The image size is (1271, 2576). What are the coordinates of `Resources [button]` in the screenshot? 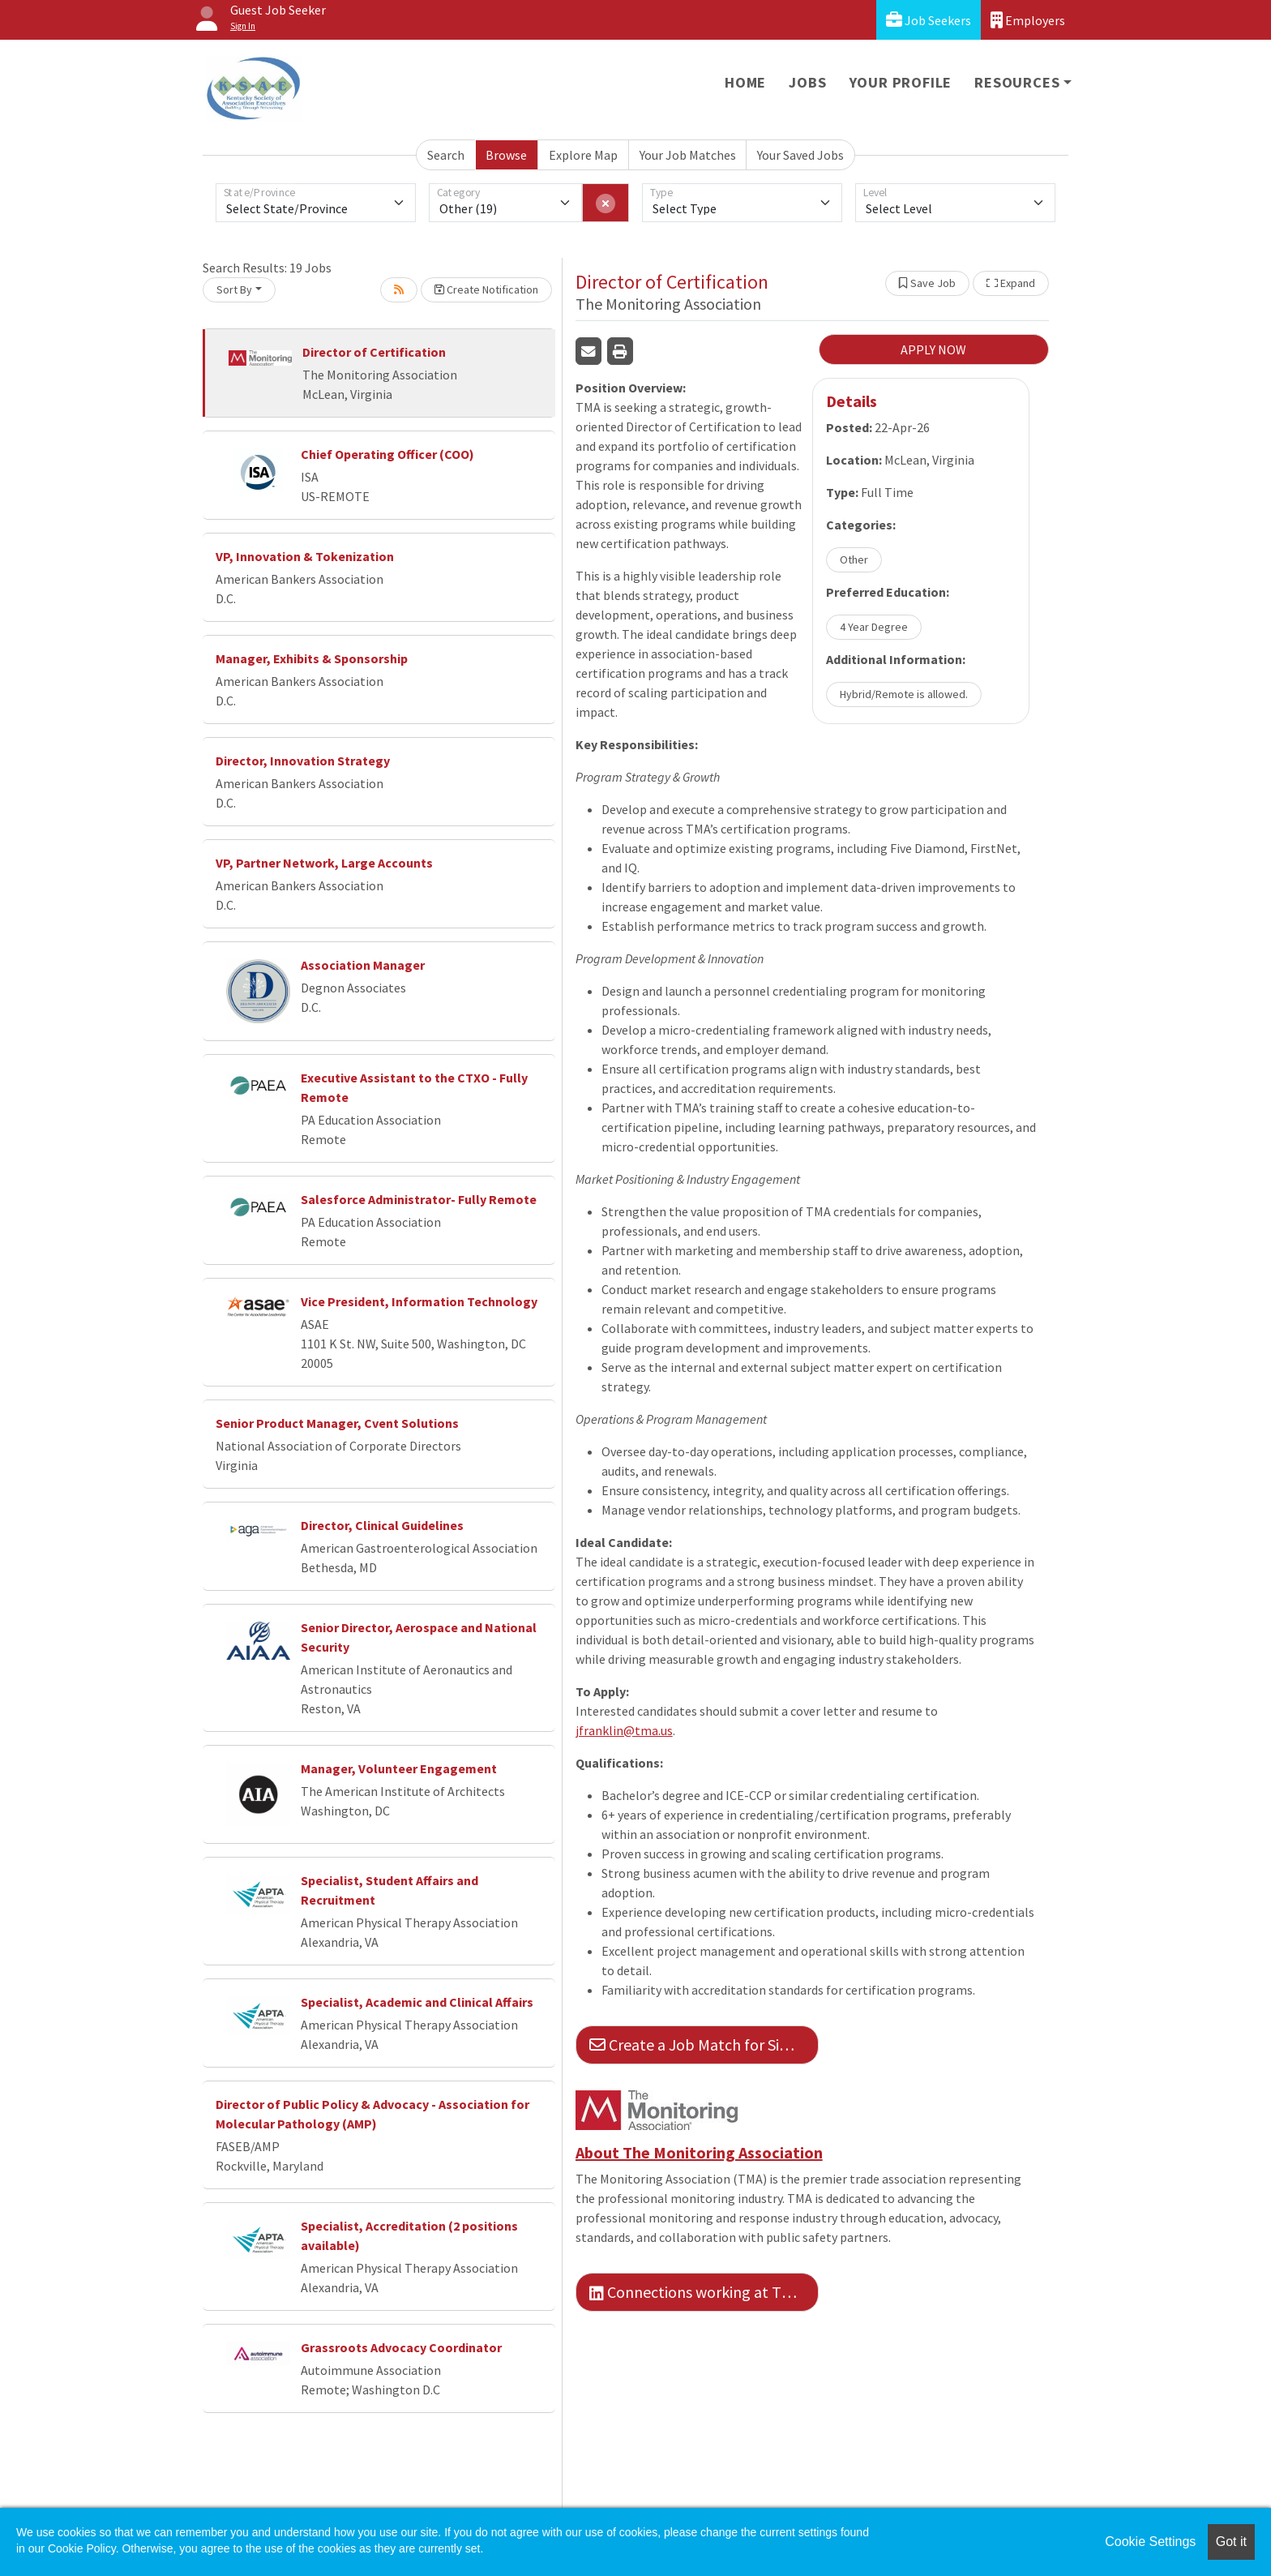 It's located at (1016, 82).